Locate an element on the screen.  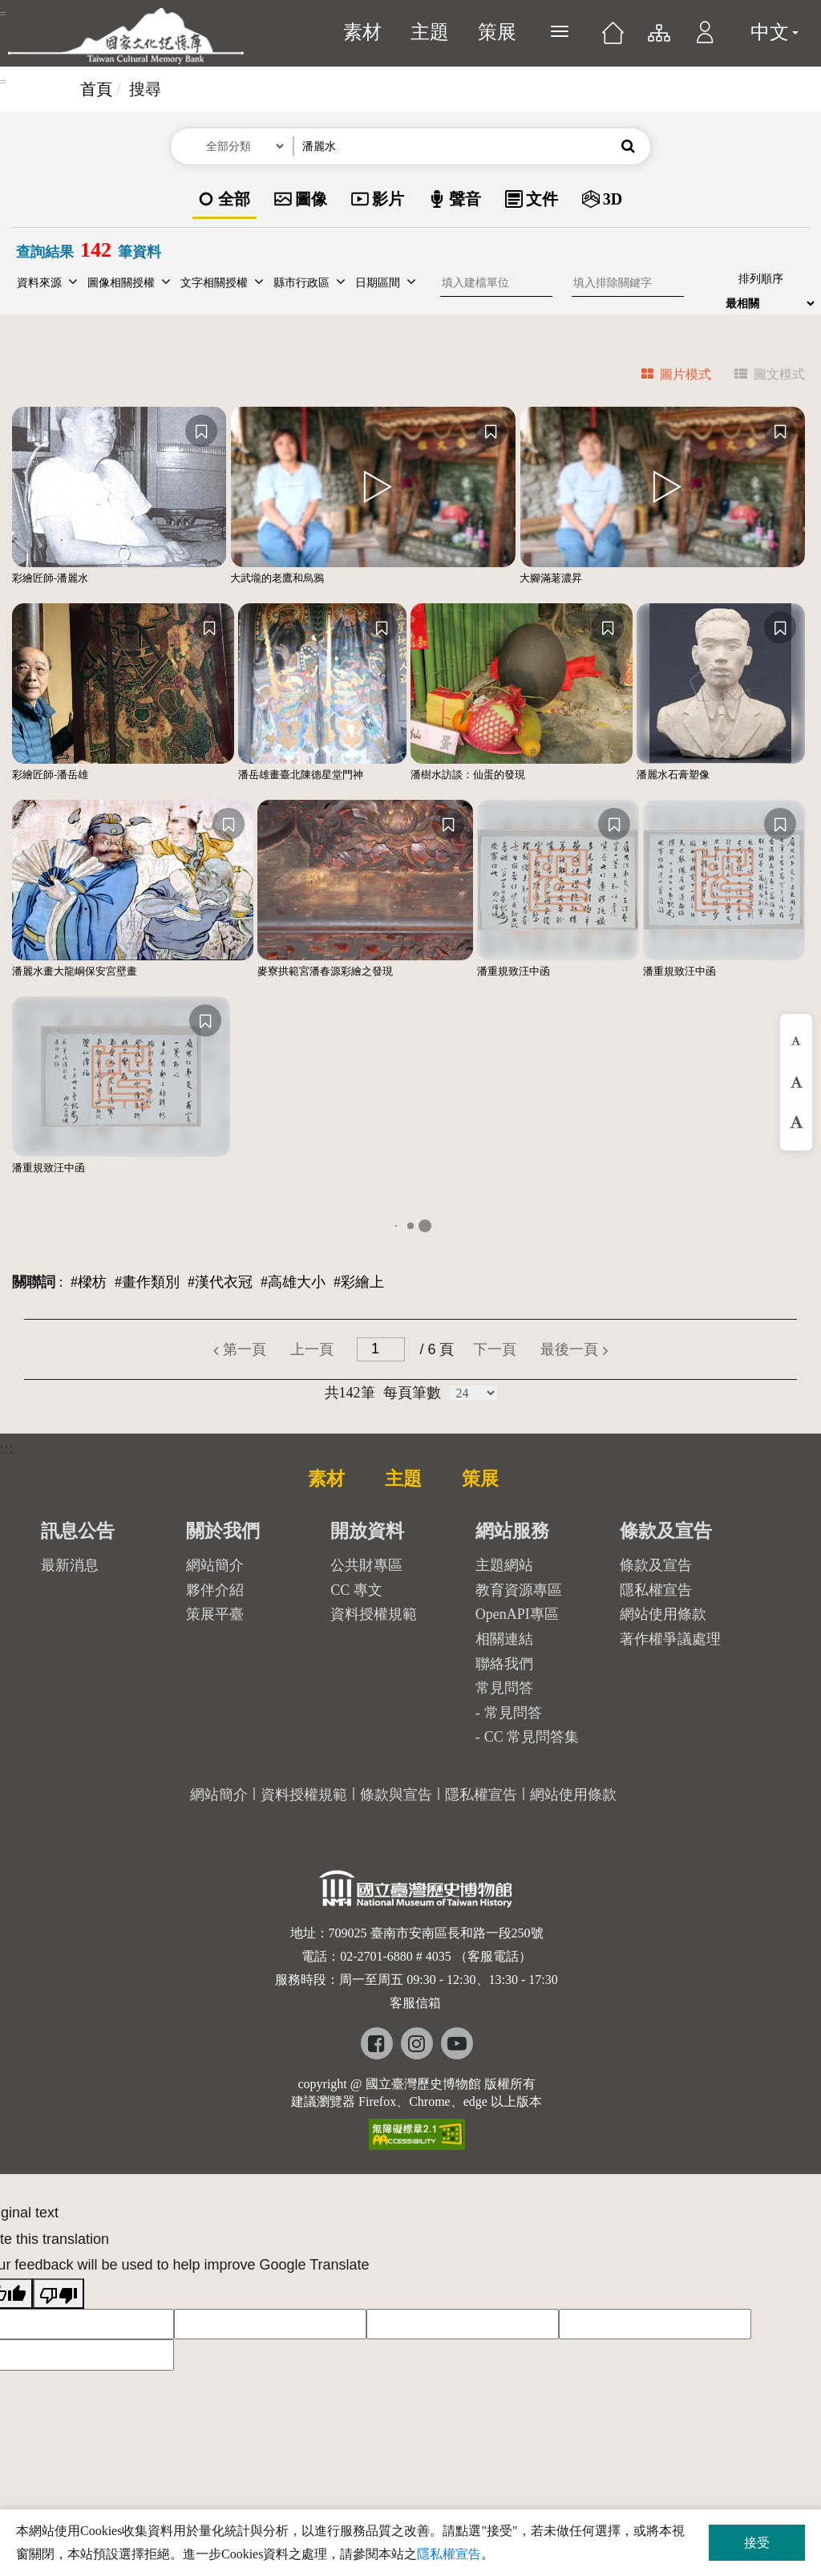
OpenAPI專區 is located at coordinates (517, 1614).